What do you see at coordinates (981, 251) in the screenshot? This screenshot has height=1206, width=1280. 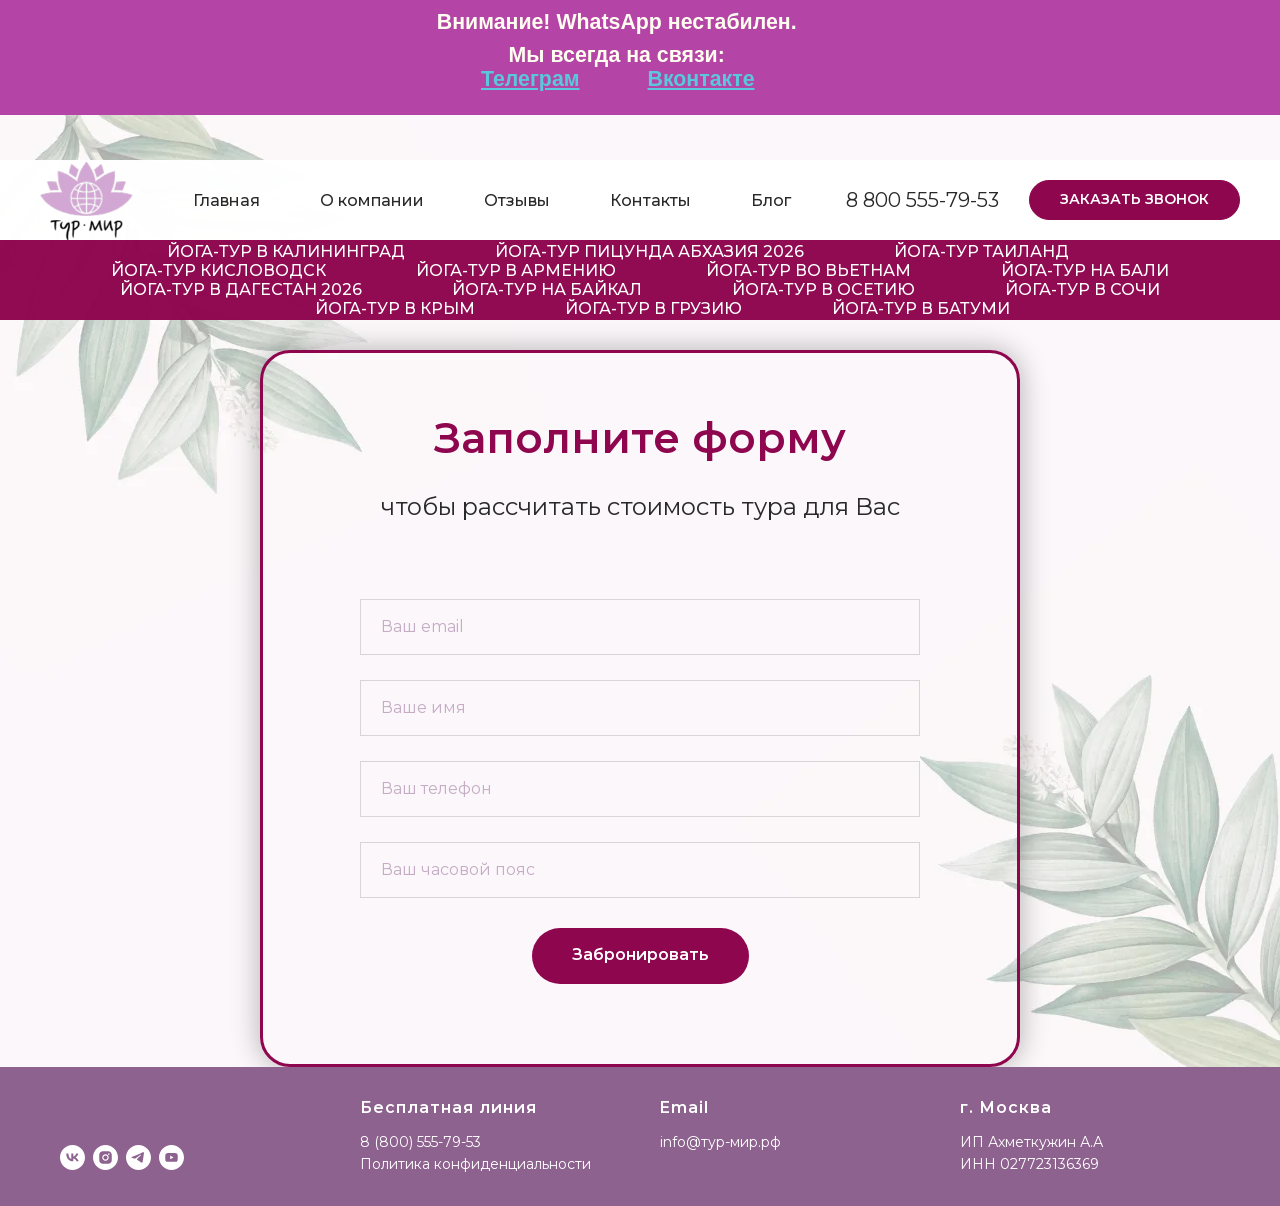 I see `Йога-тур Таиланд` at bounding box center [981, 251].